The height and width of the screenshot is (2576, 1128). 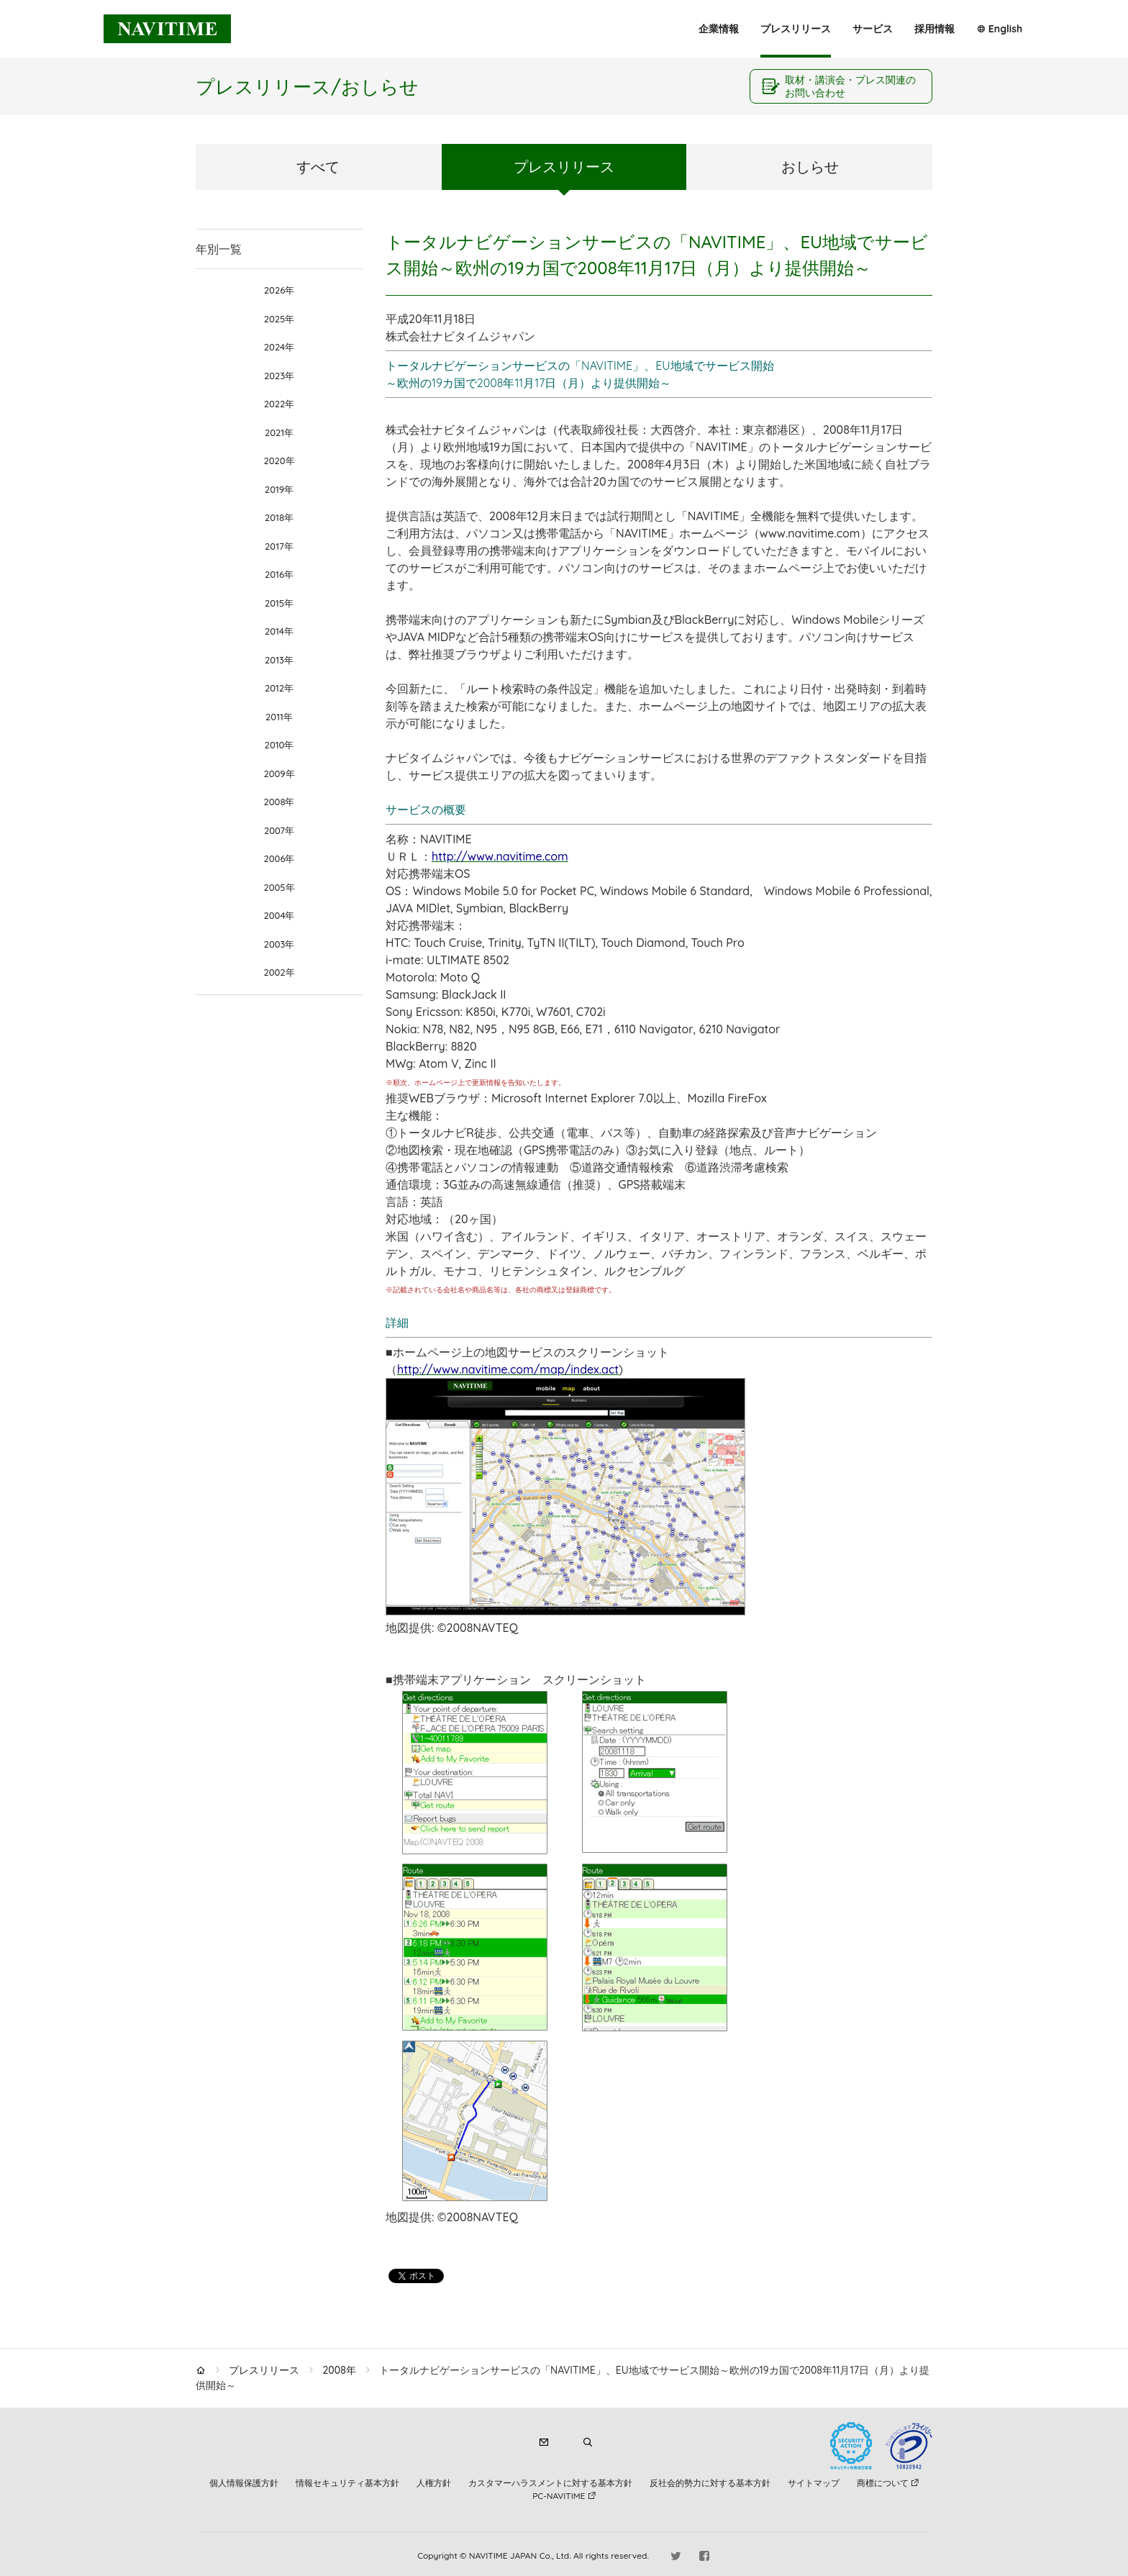 What do you see at coordinates (719, 28) in the screenshot?
I see `企業情報` at bounding box center [719, 28].